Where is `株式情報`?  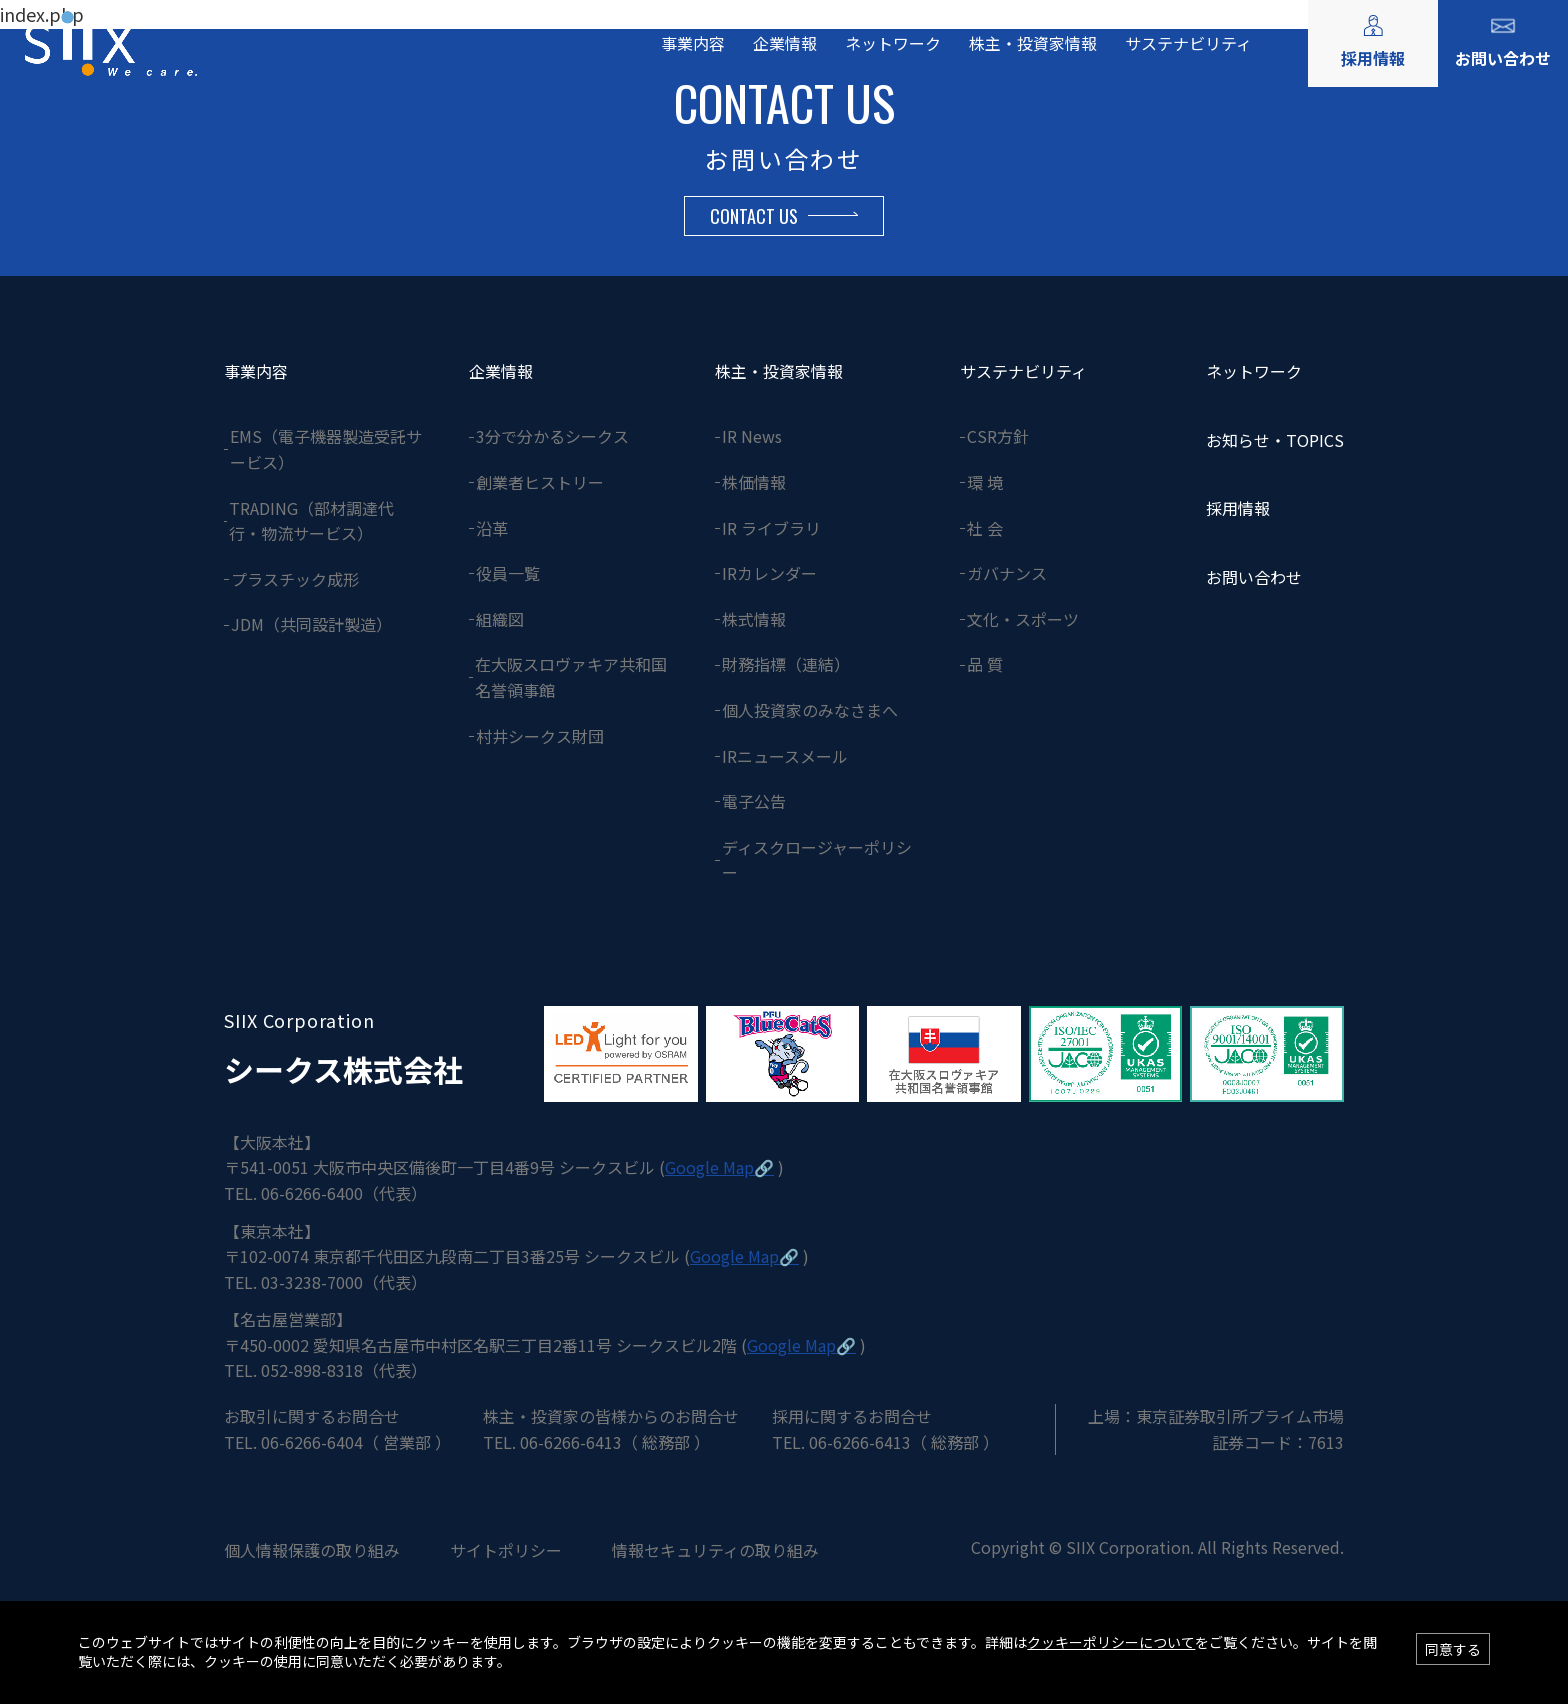 株式情報 is located at coordinates (754, 619).